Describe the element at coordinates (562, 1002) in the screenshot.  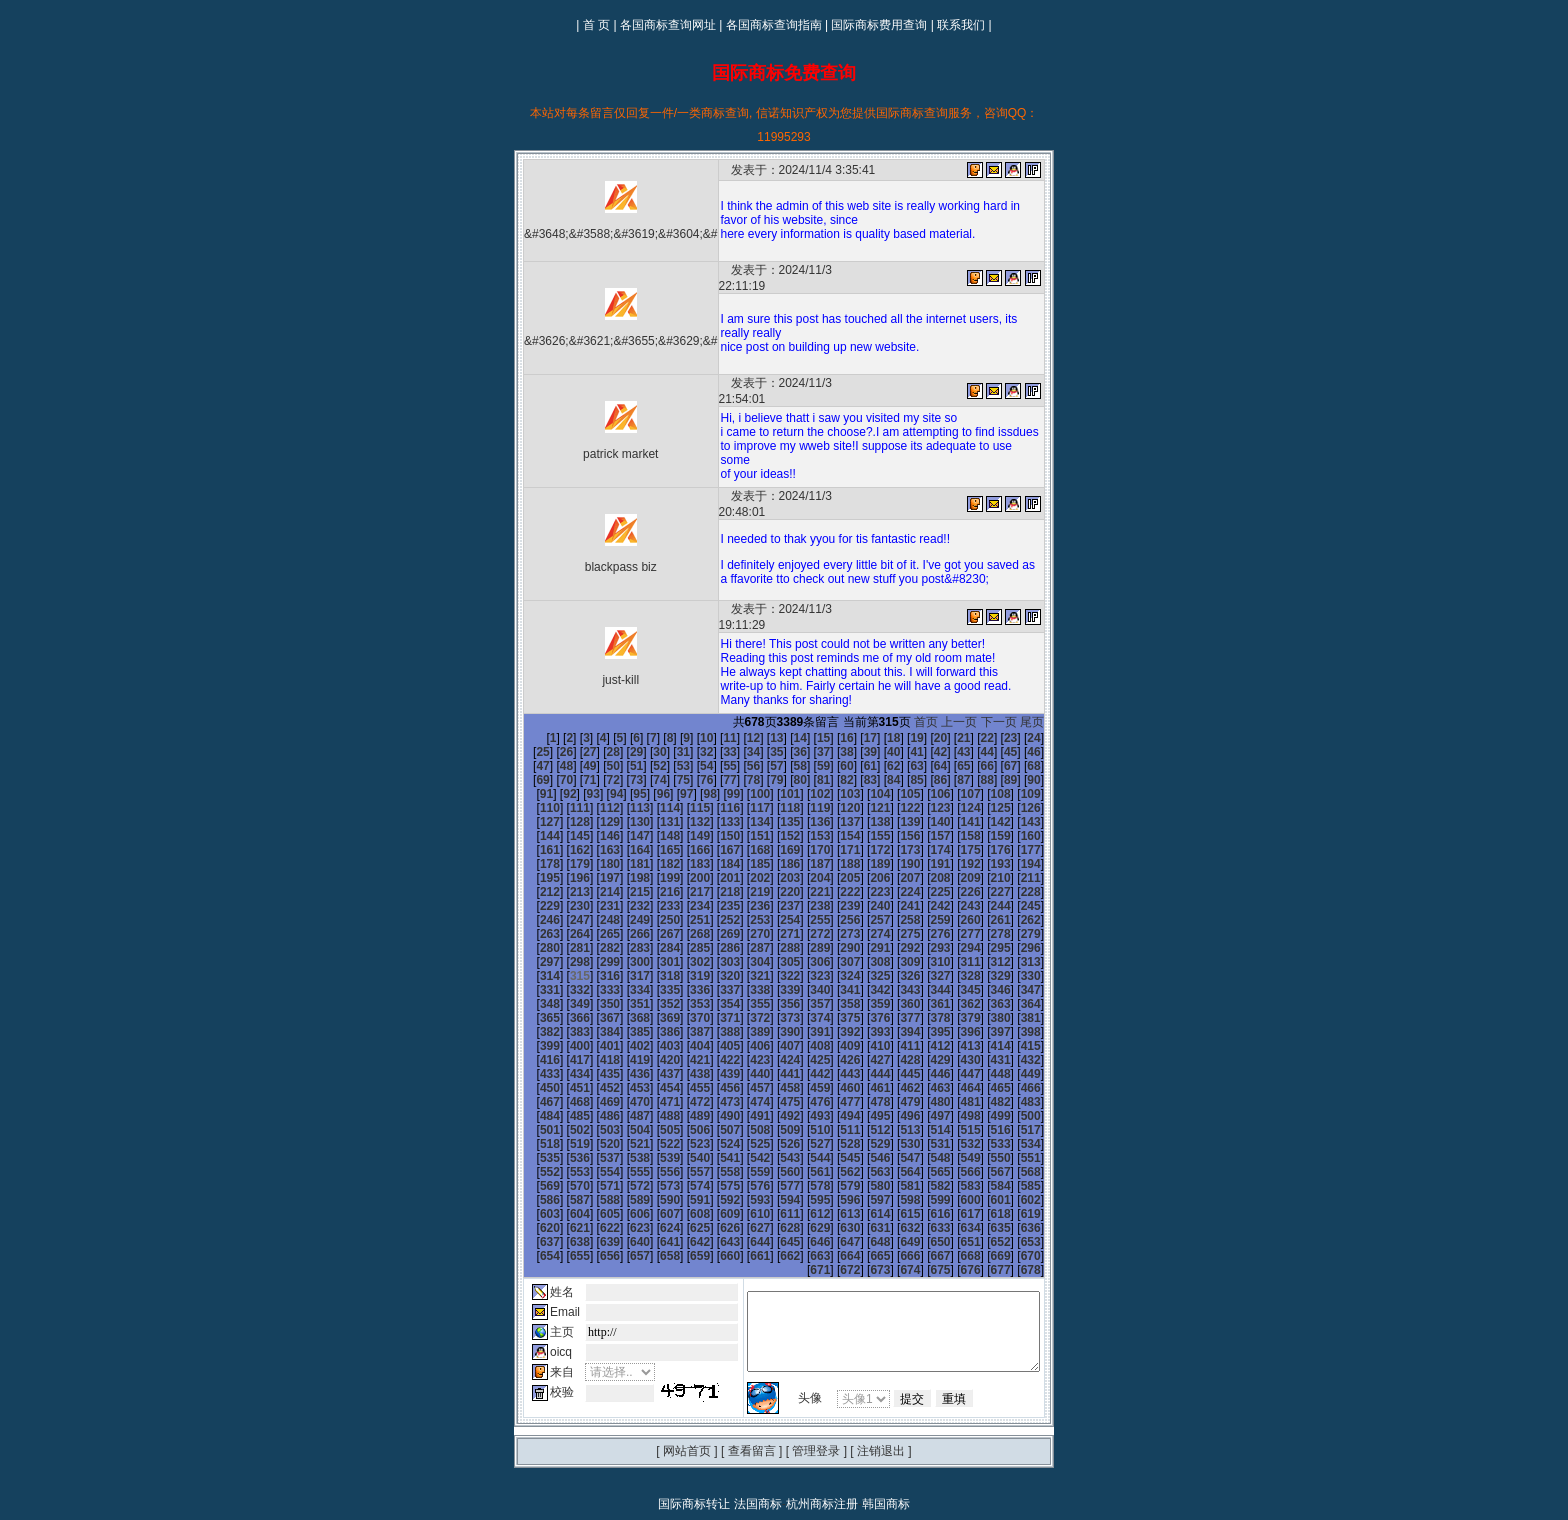
I see `422` at that location.